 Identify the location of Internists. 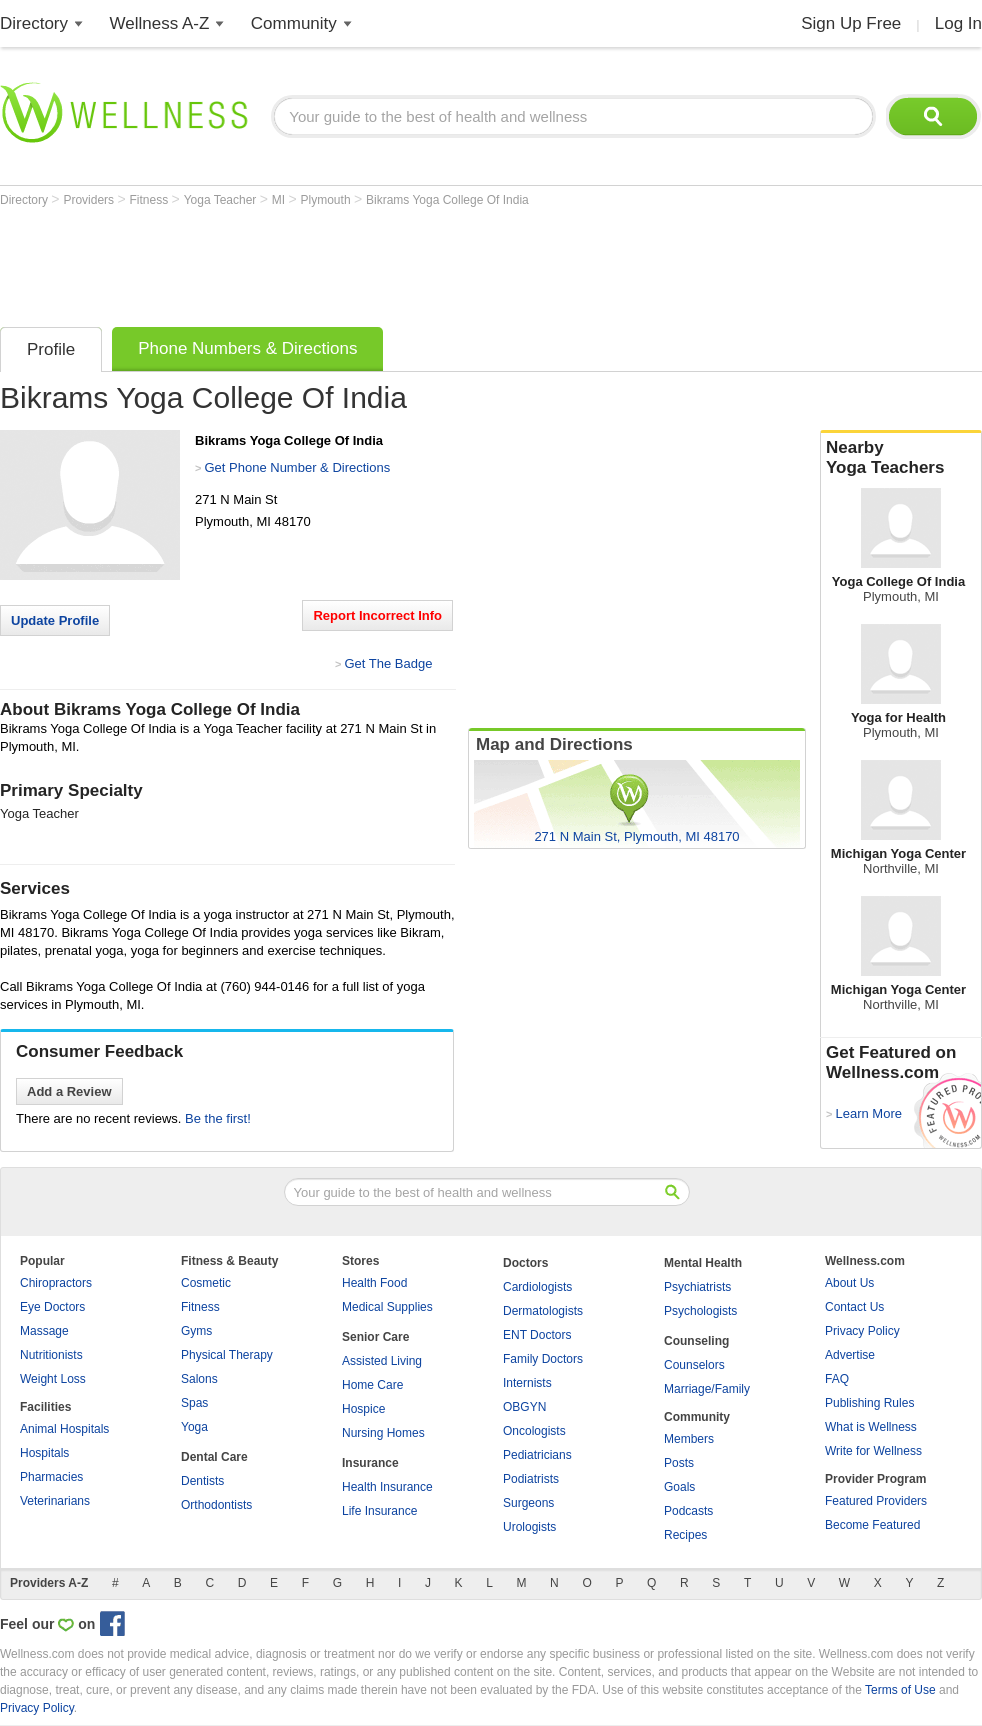
(527, 1383).